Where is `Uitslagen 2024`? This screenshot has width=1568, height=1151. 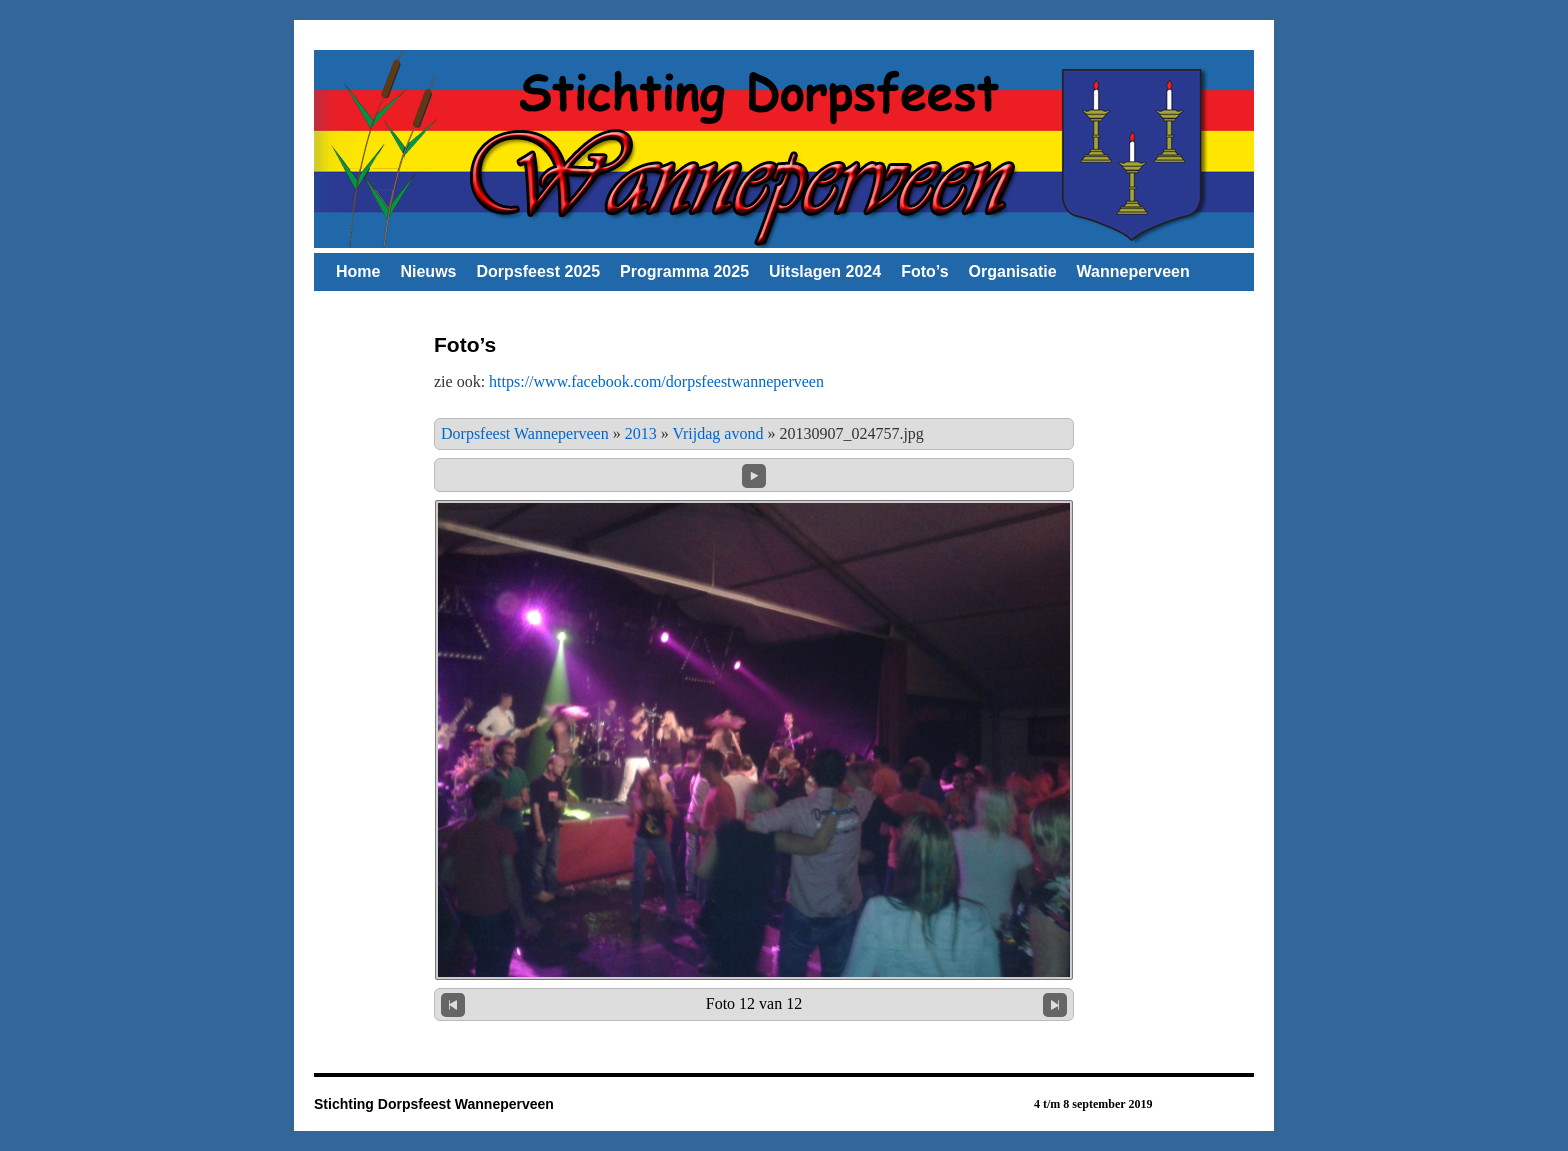 Uitslagen 2024 is located at coordinates (825, 271).